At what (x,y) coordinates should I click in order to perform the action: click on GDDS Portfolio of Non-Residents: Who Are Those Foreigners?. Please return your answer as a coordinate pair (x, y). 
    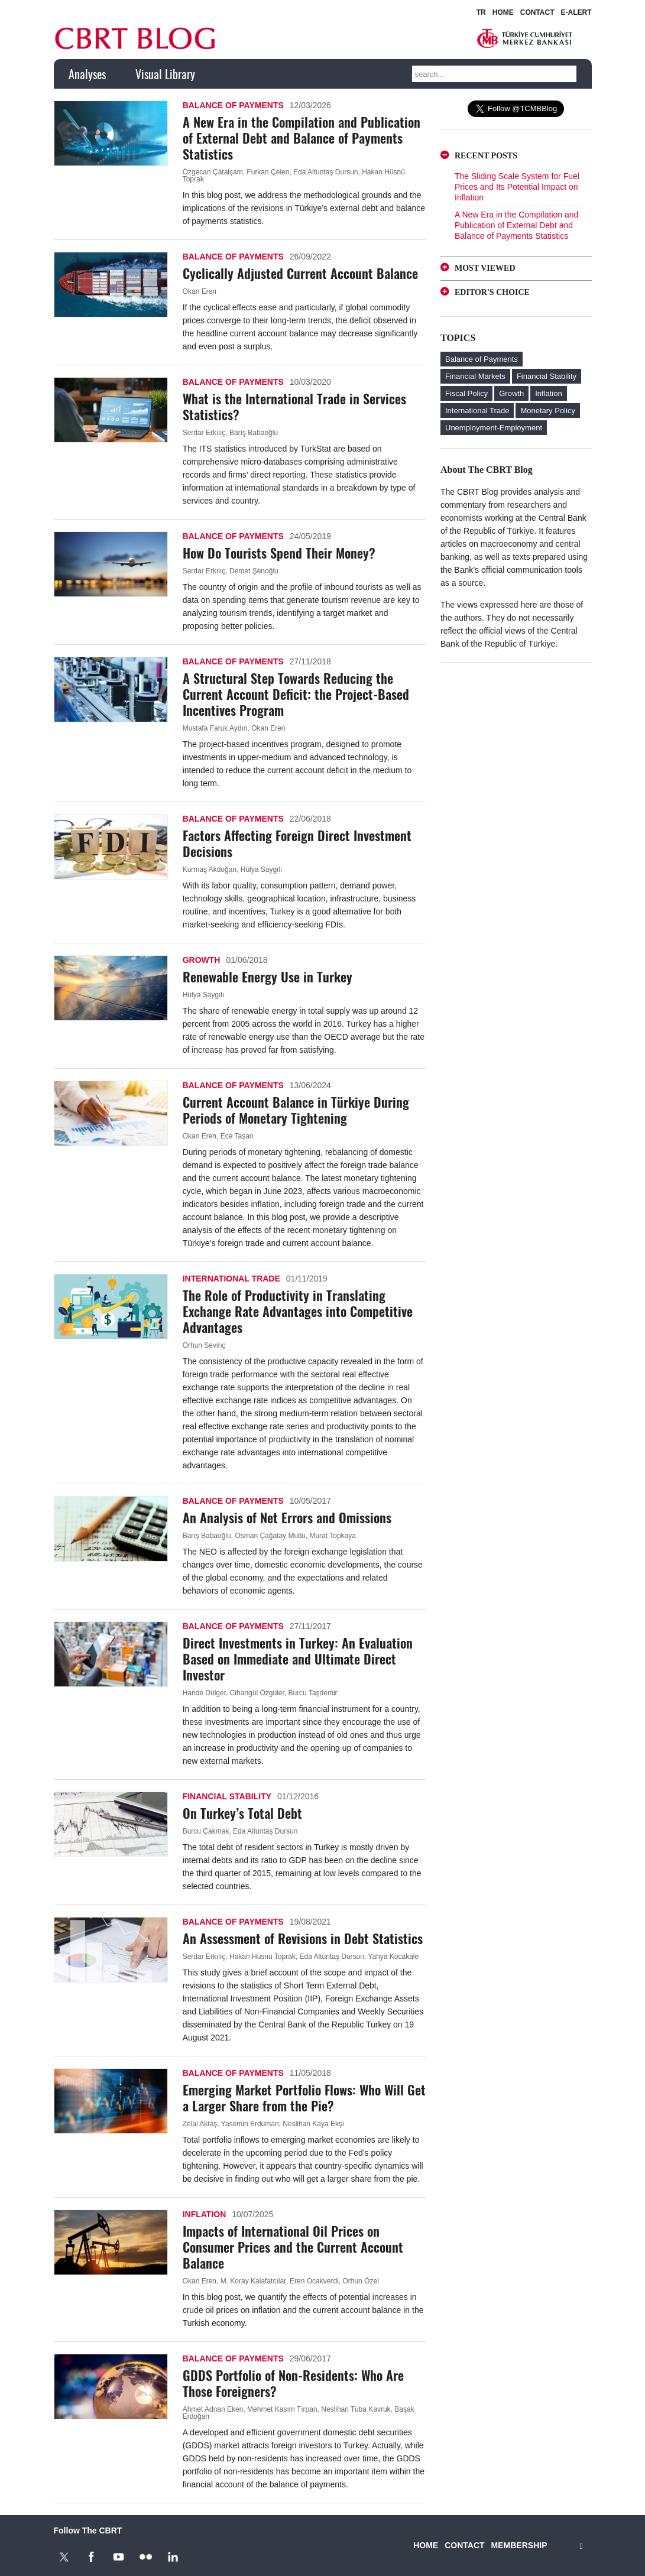
    Looking at the image, I should click on (293, 2383).